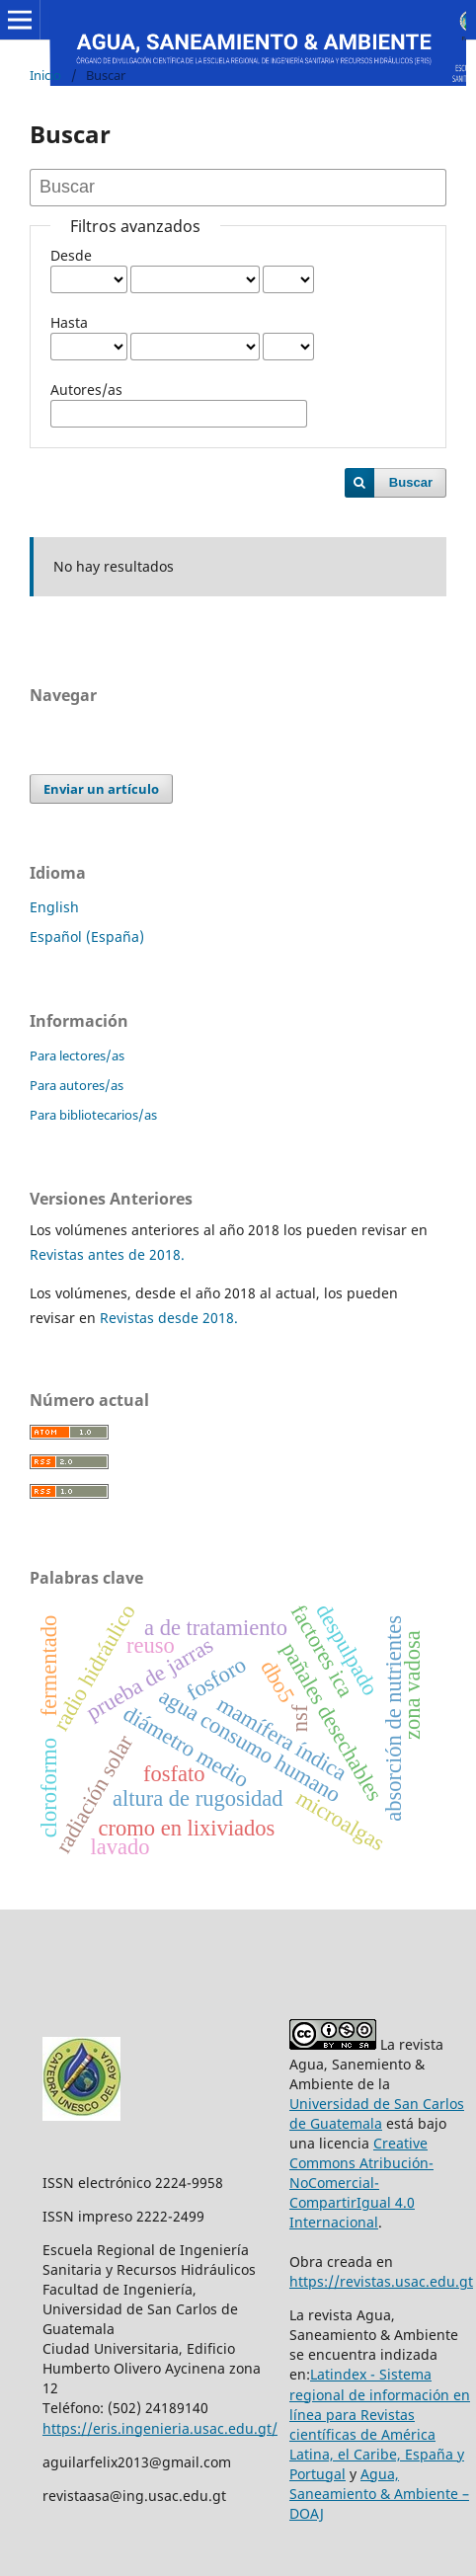  What do you see at coordinates (101, 789) in the screenshot?
I see `Enviar un artículo` at bounding box center [101, 789].